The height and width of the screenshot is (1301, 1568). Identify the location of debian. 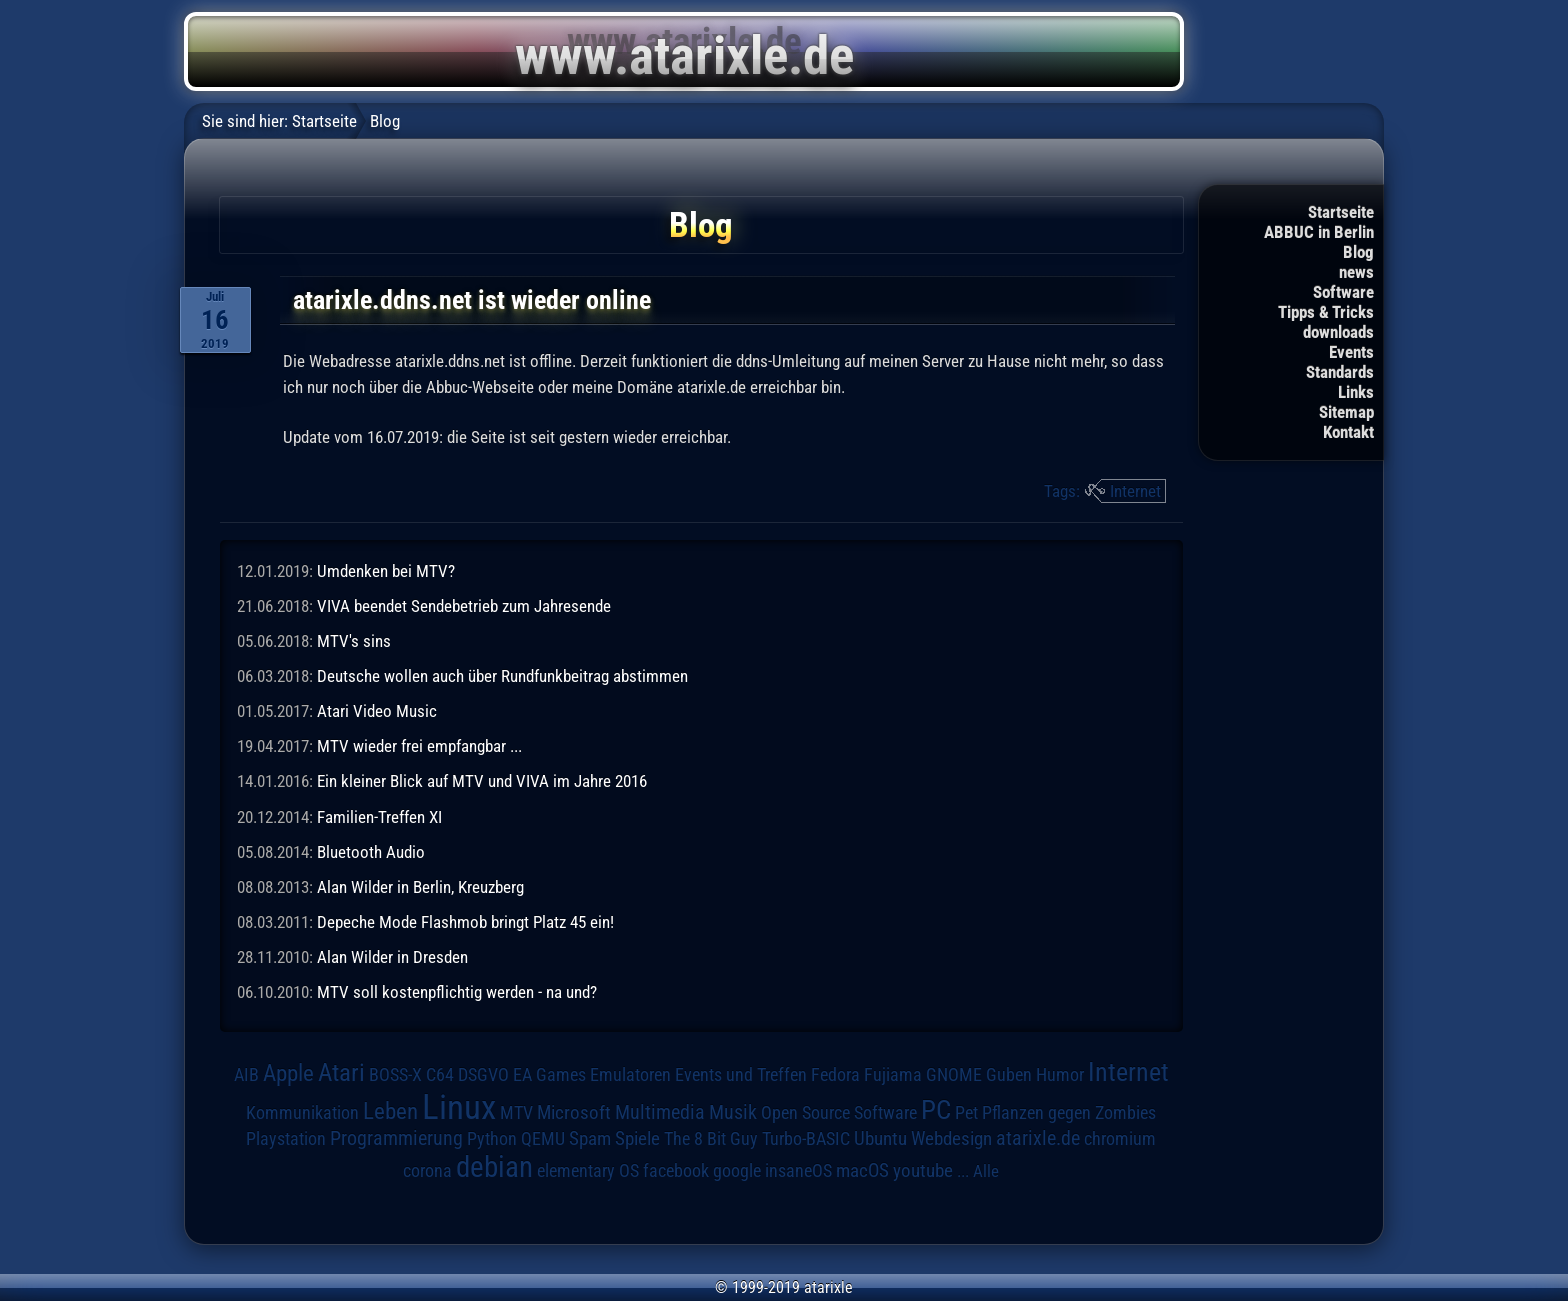
(494, 1167).